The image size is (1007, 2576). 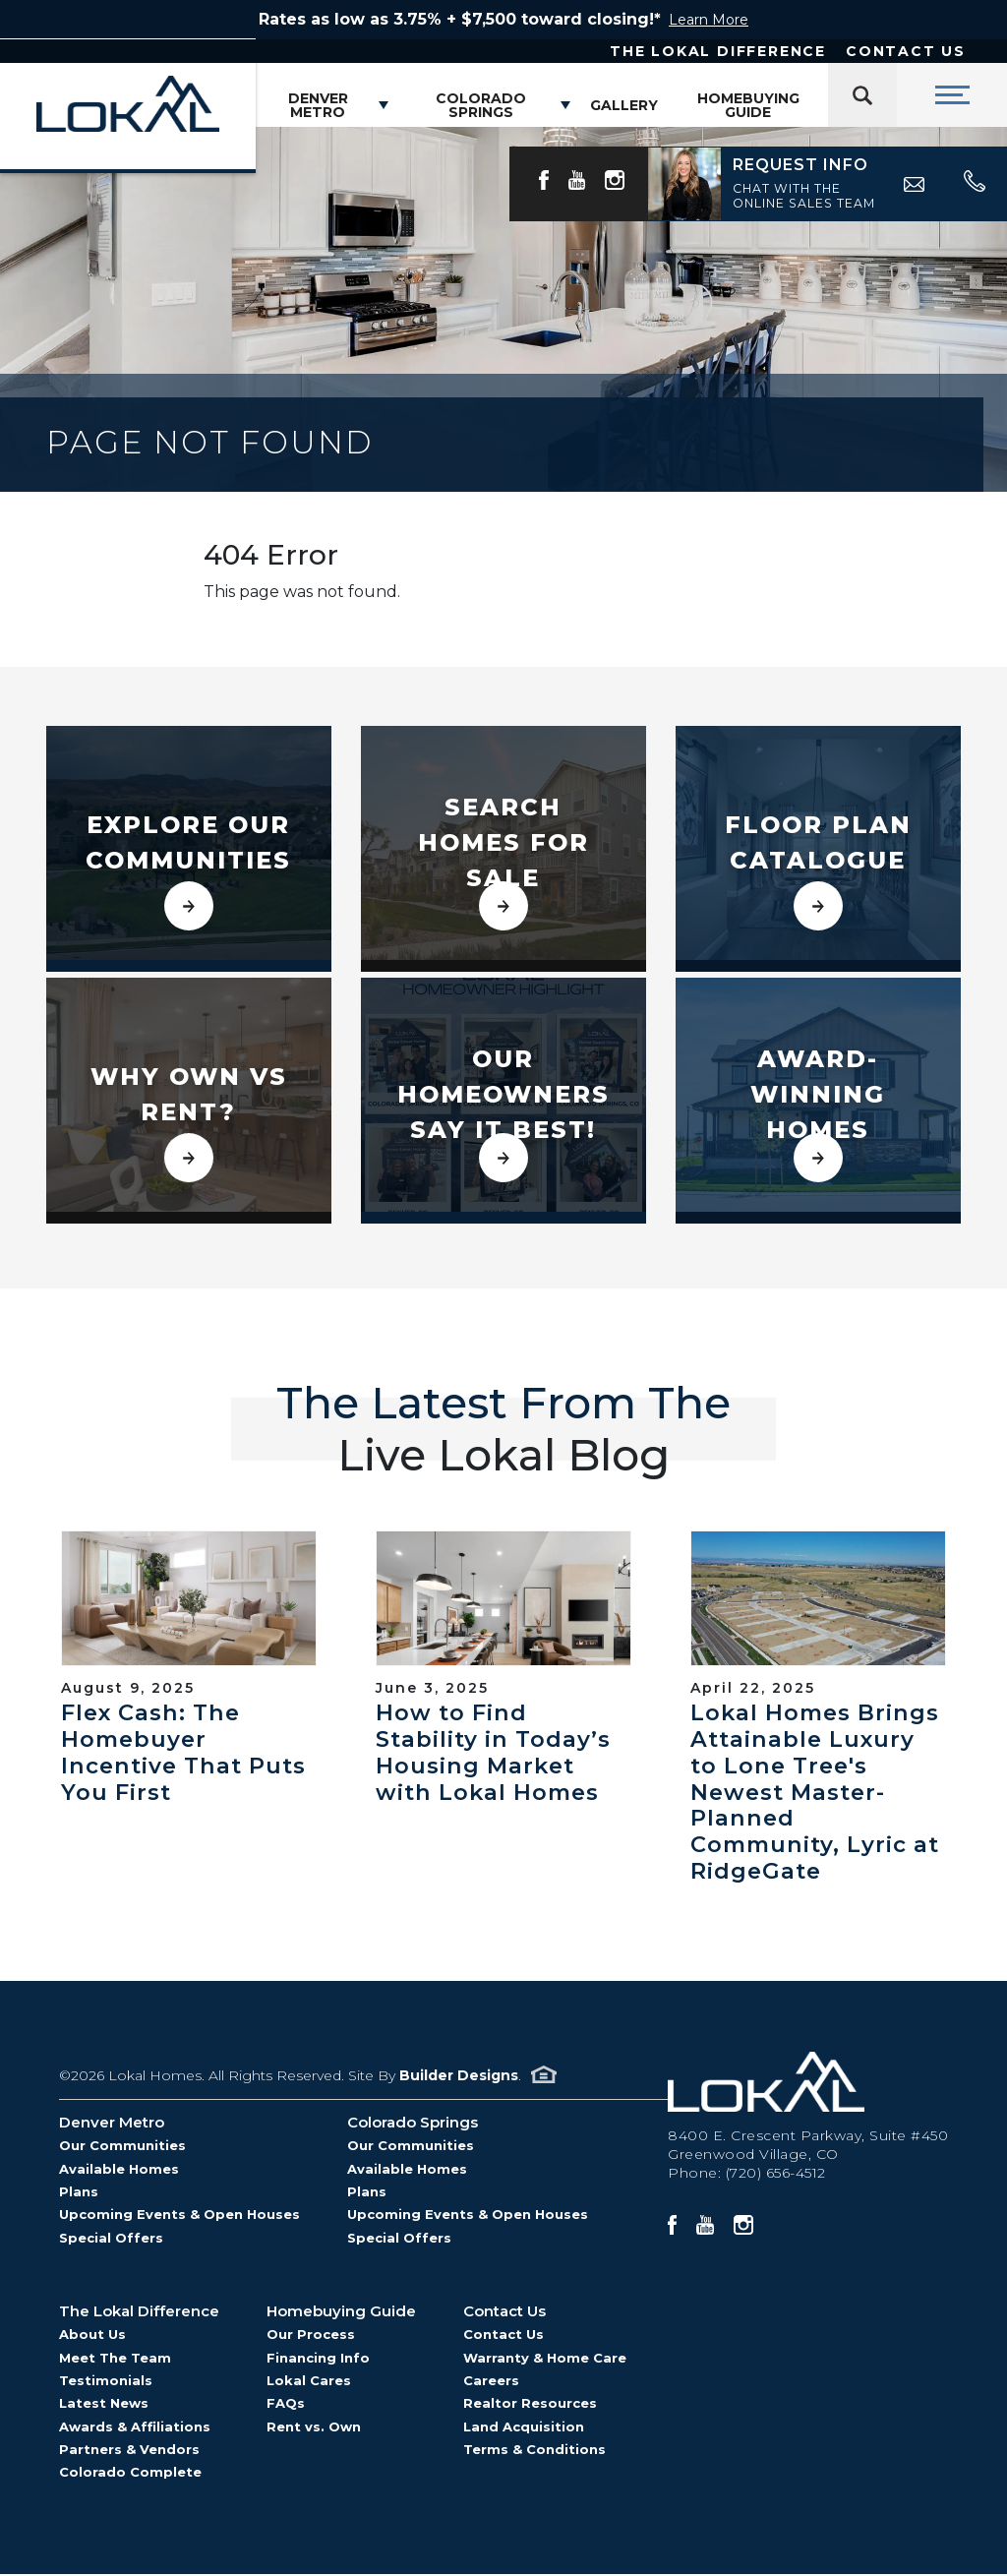 I want to click on Testimonials, so click(x=105, y=2381).